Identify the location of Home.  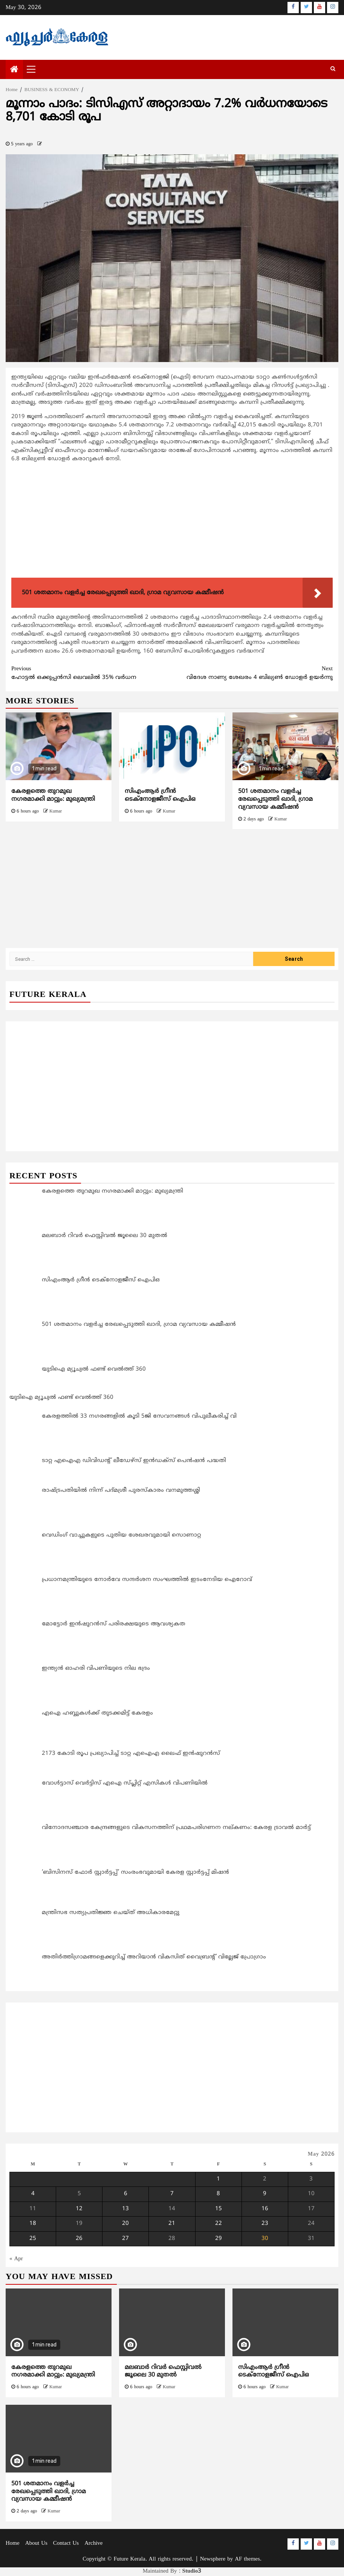
(13, 2543).